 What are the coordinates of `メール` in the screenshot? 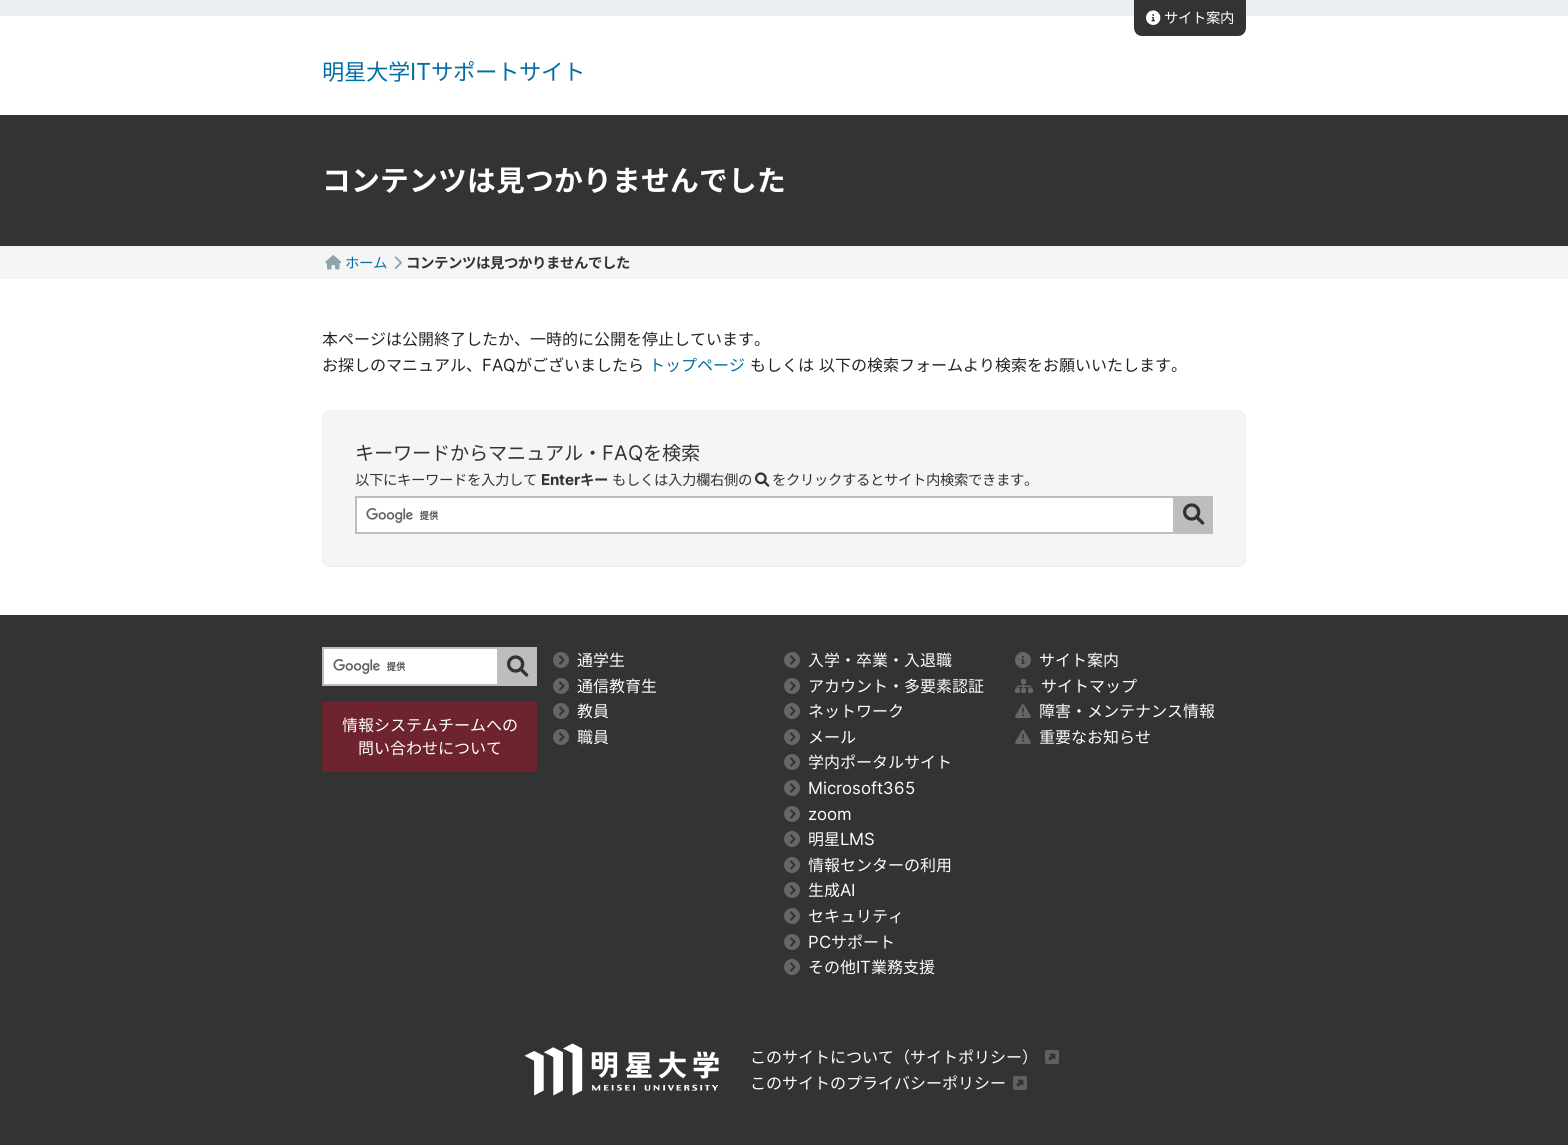 It's located at (820, 737).